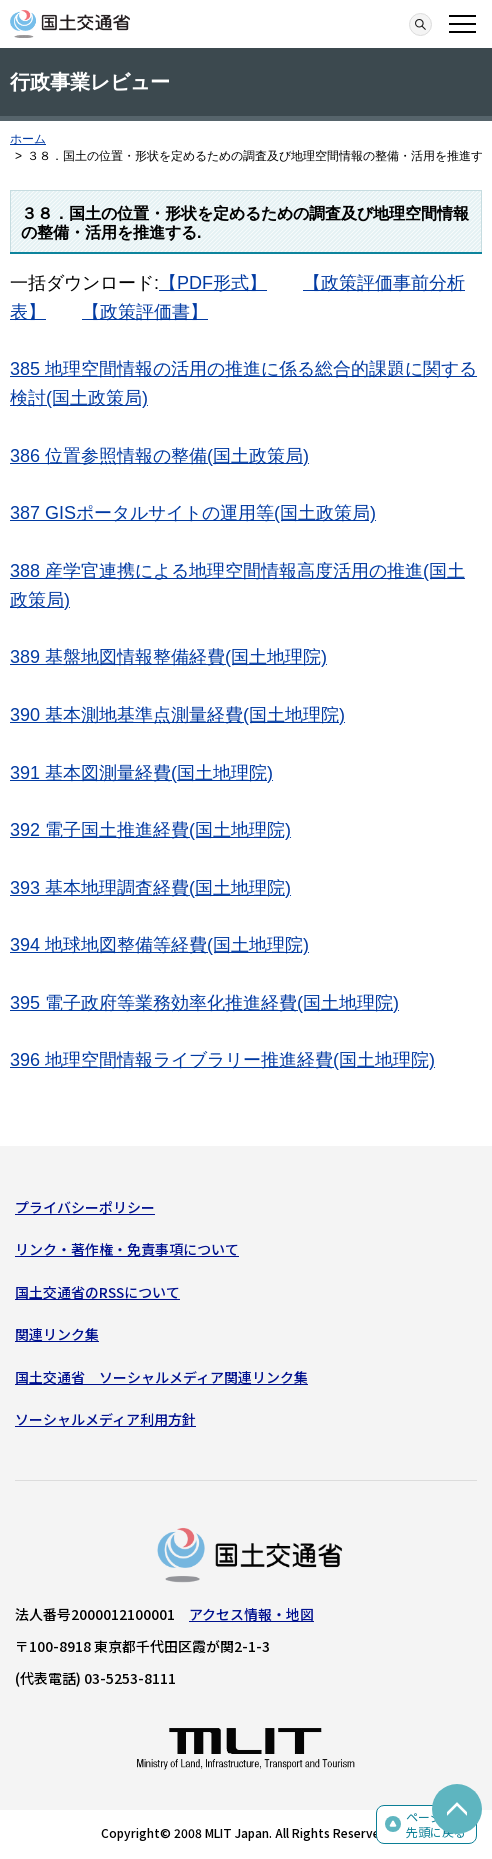 The height and width of the screenshot is (1859, 492). What do you see at coordinates (85, 1207) in the screenshot?
I see `プライバシーポリシー` at bounding box center [85, 1207].